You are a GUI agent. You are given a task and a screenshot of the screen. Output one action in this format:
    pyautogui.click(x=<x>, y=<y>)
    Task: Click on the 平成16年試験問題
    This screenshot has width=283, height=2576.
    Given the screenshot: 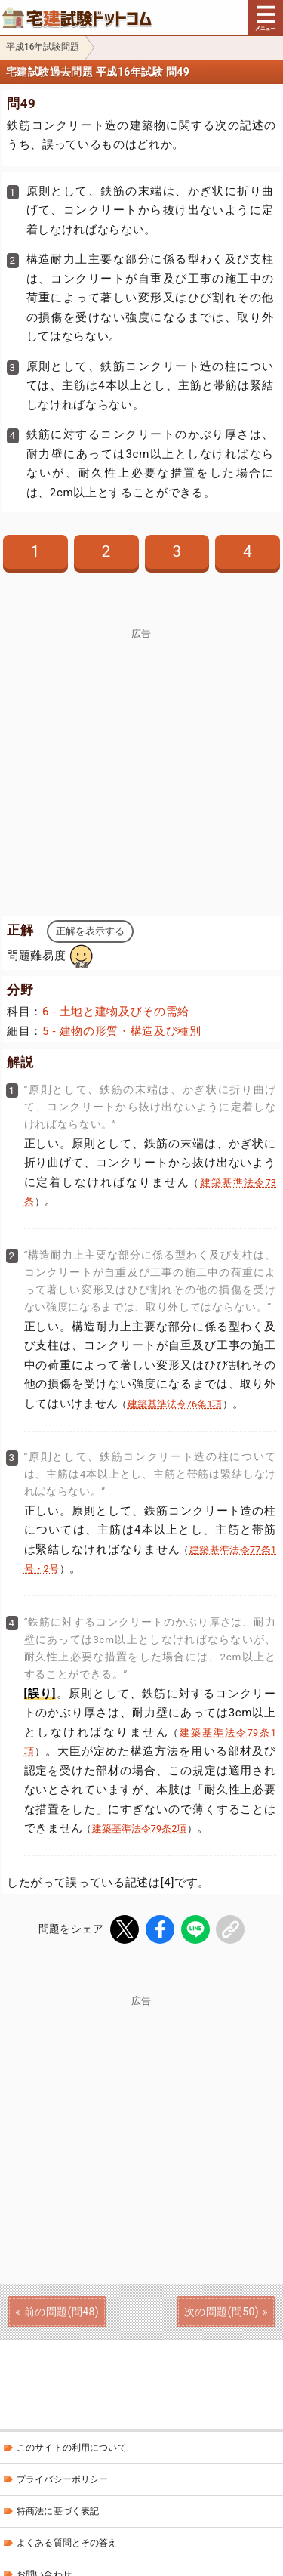 What is the action you would take?
    pyautogui.click(x=43, y=47)
    